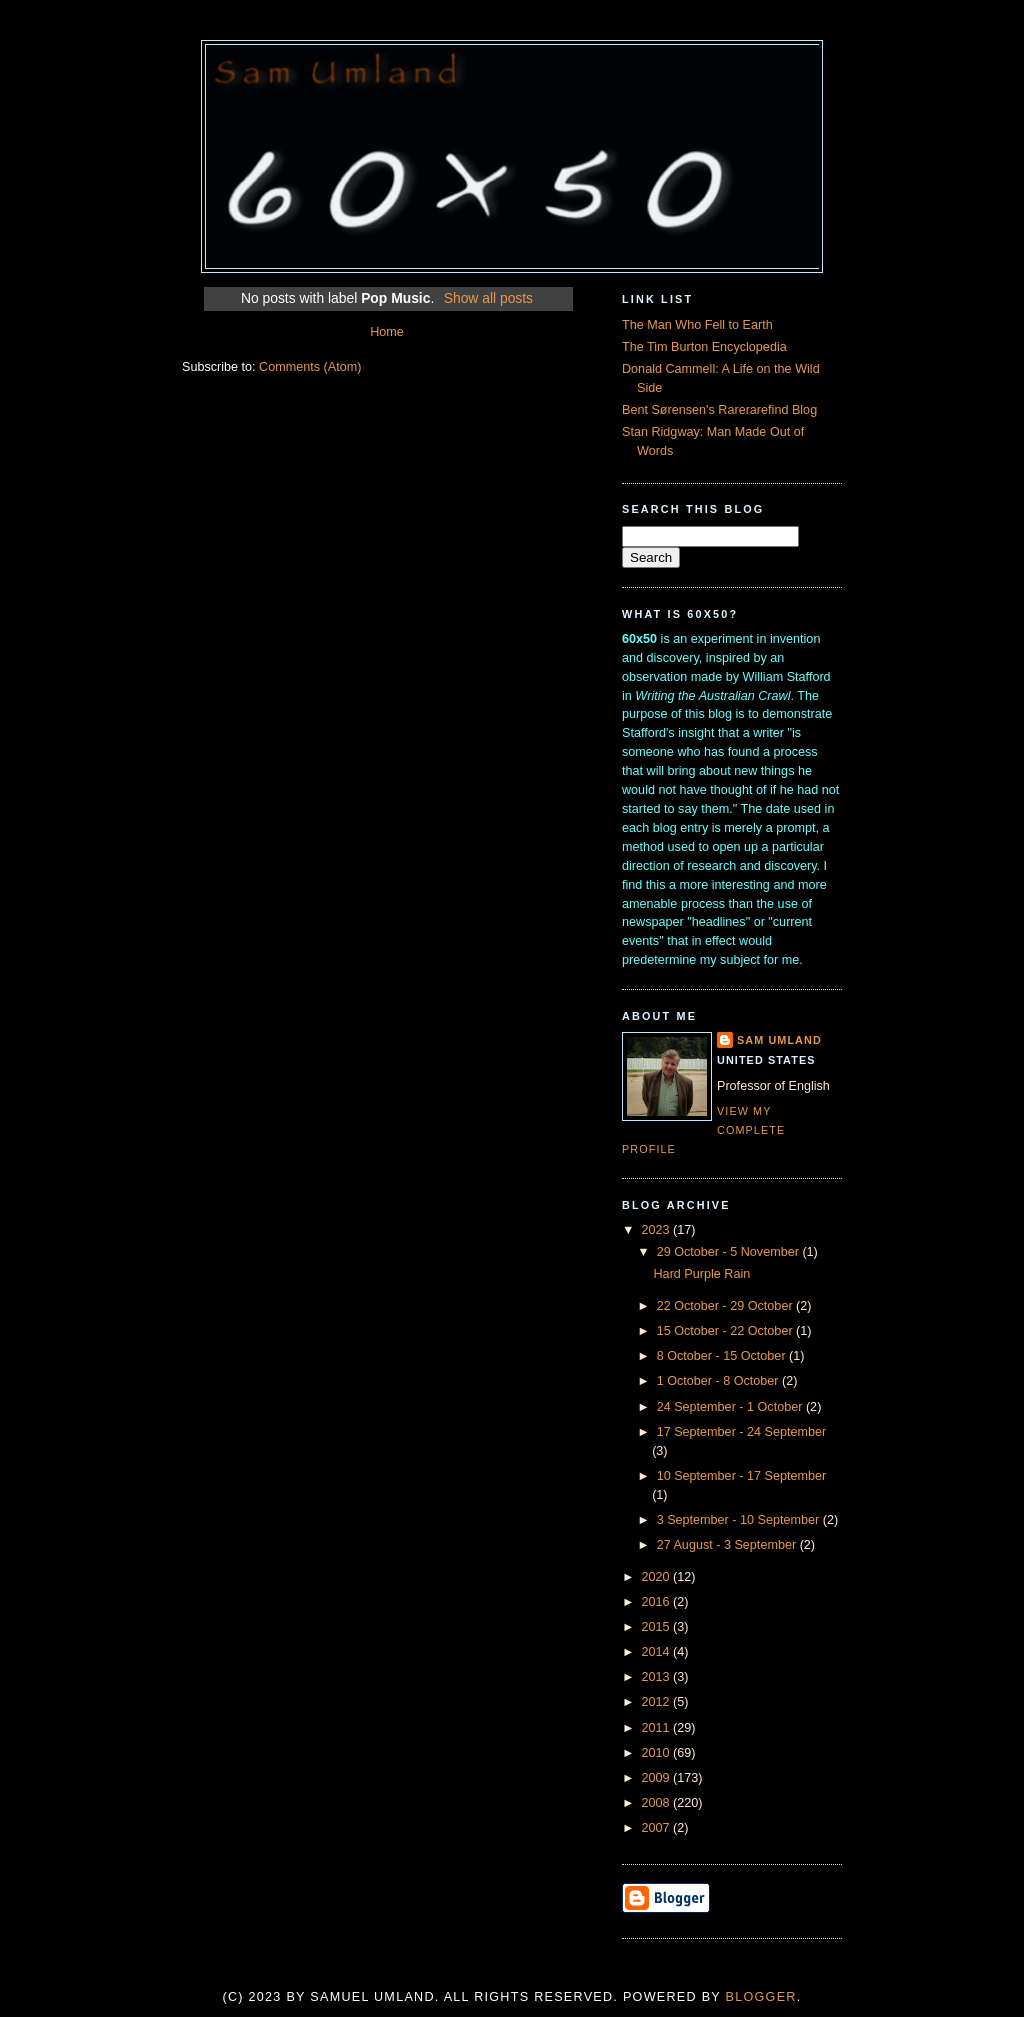 Image resolution: width=1024 pixels, height=2017 pixels. What do you see at coordinates (488, 298) in the screenshot?
I see `Show all posts` at bounding box center [488, 298].